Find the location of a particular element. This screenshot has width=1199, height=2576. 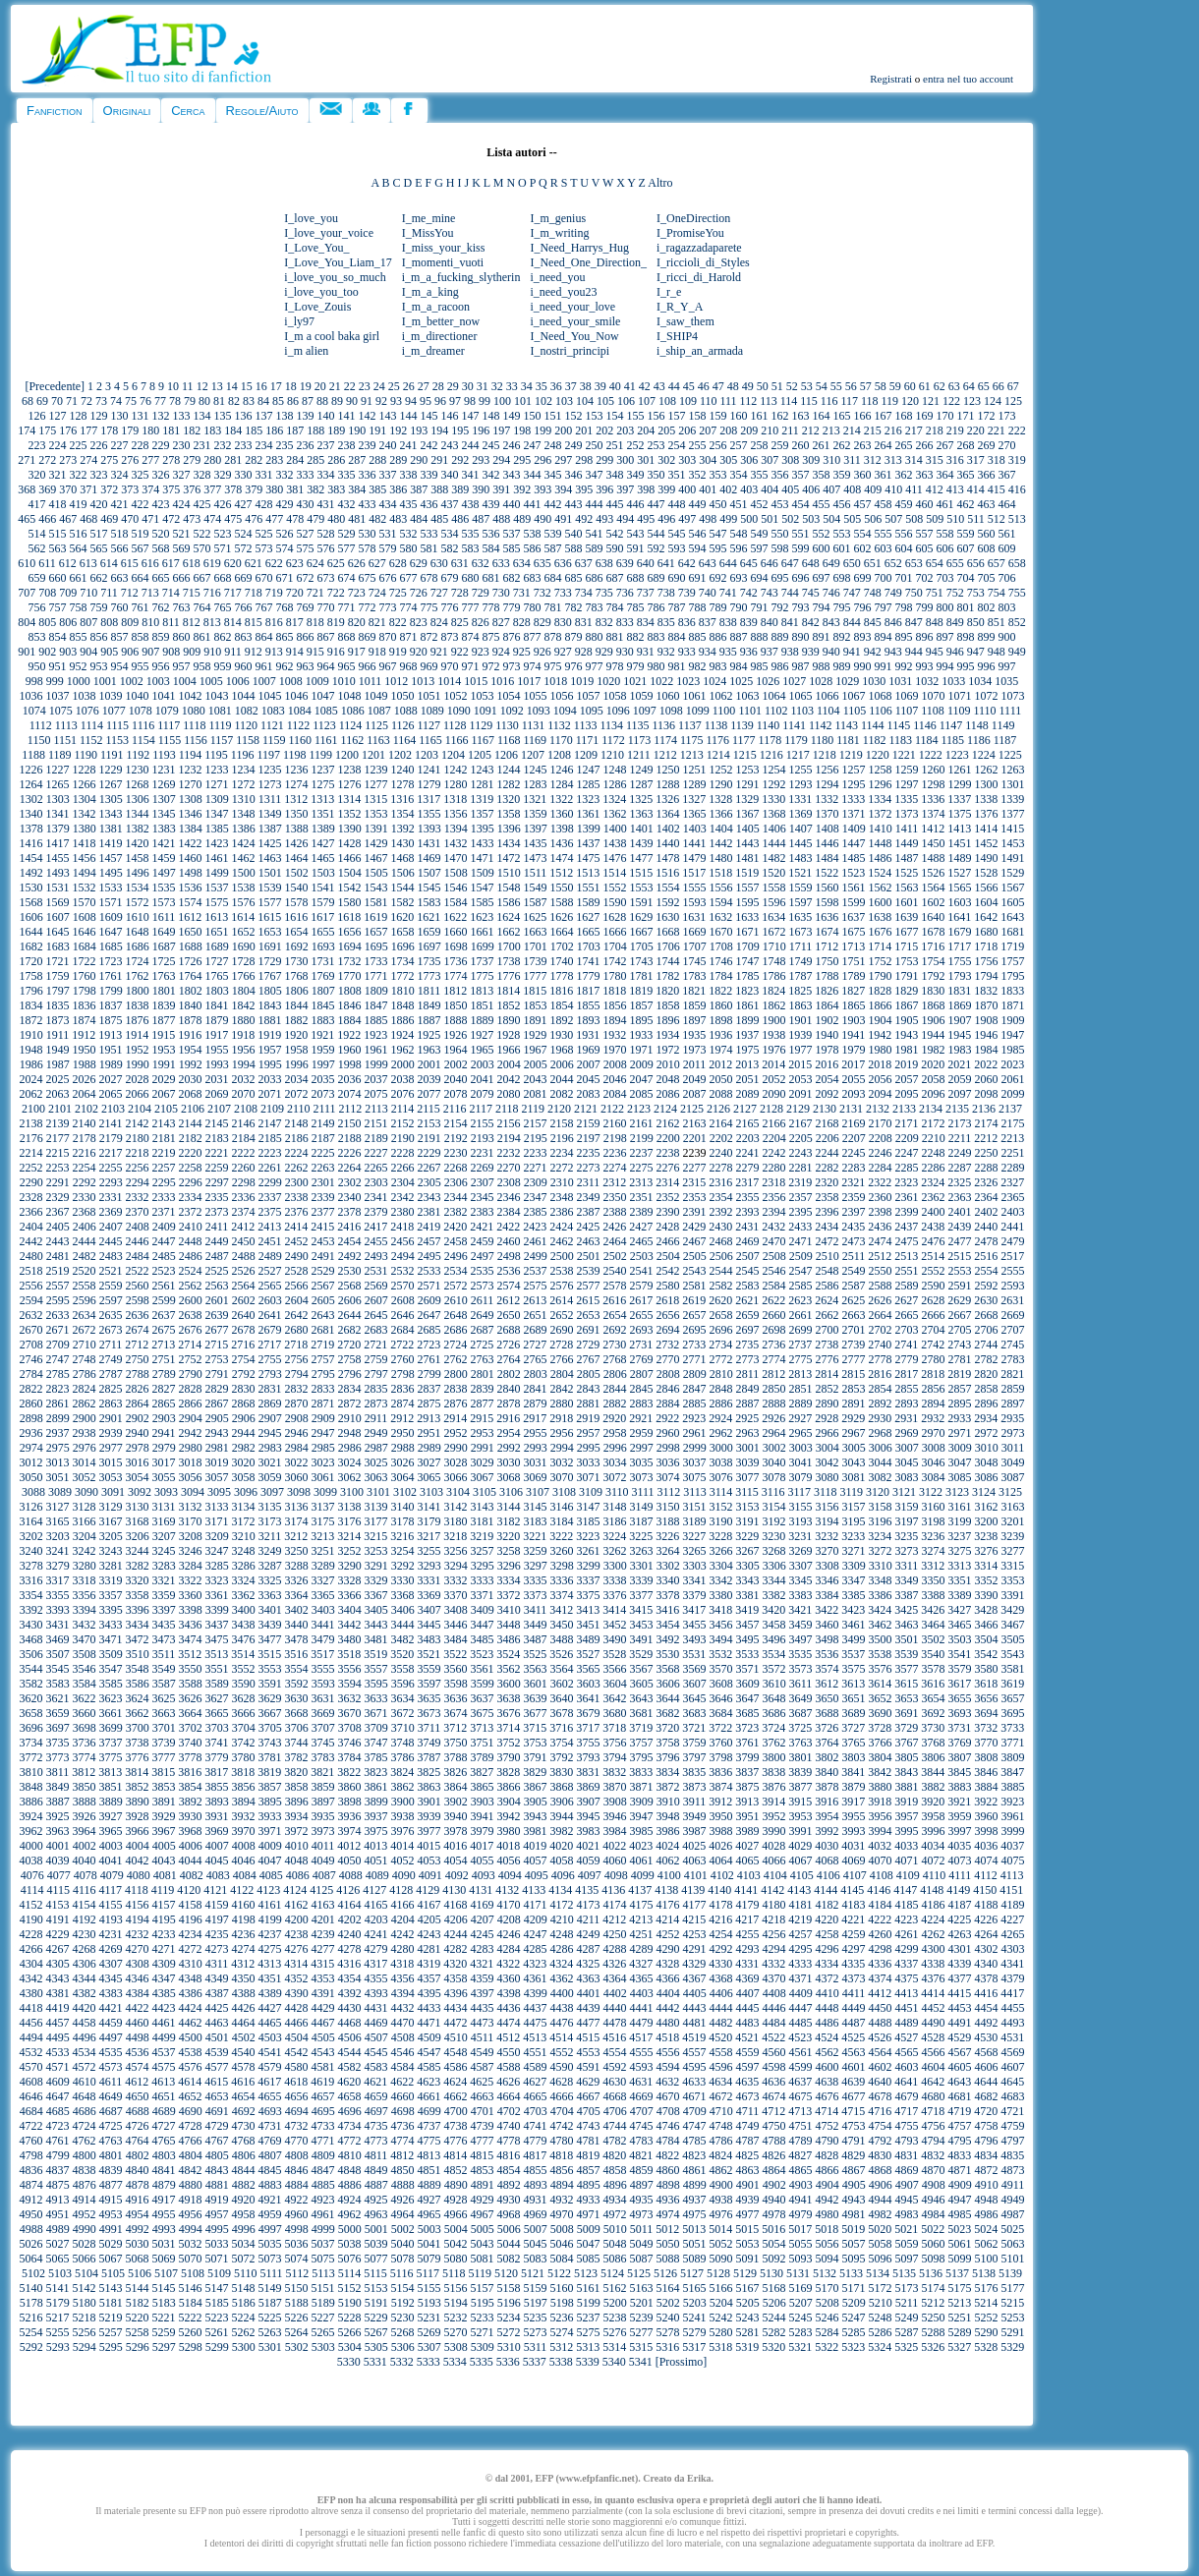

4354 is located at coordinates (350, 1978).